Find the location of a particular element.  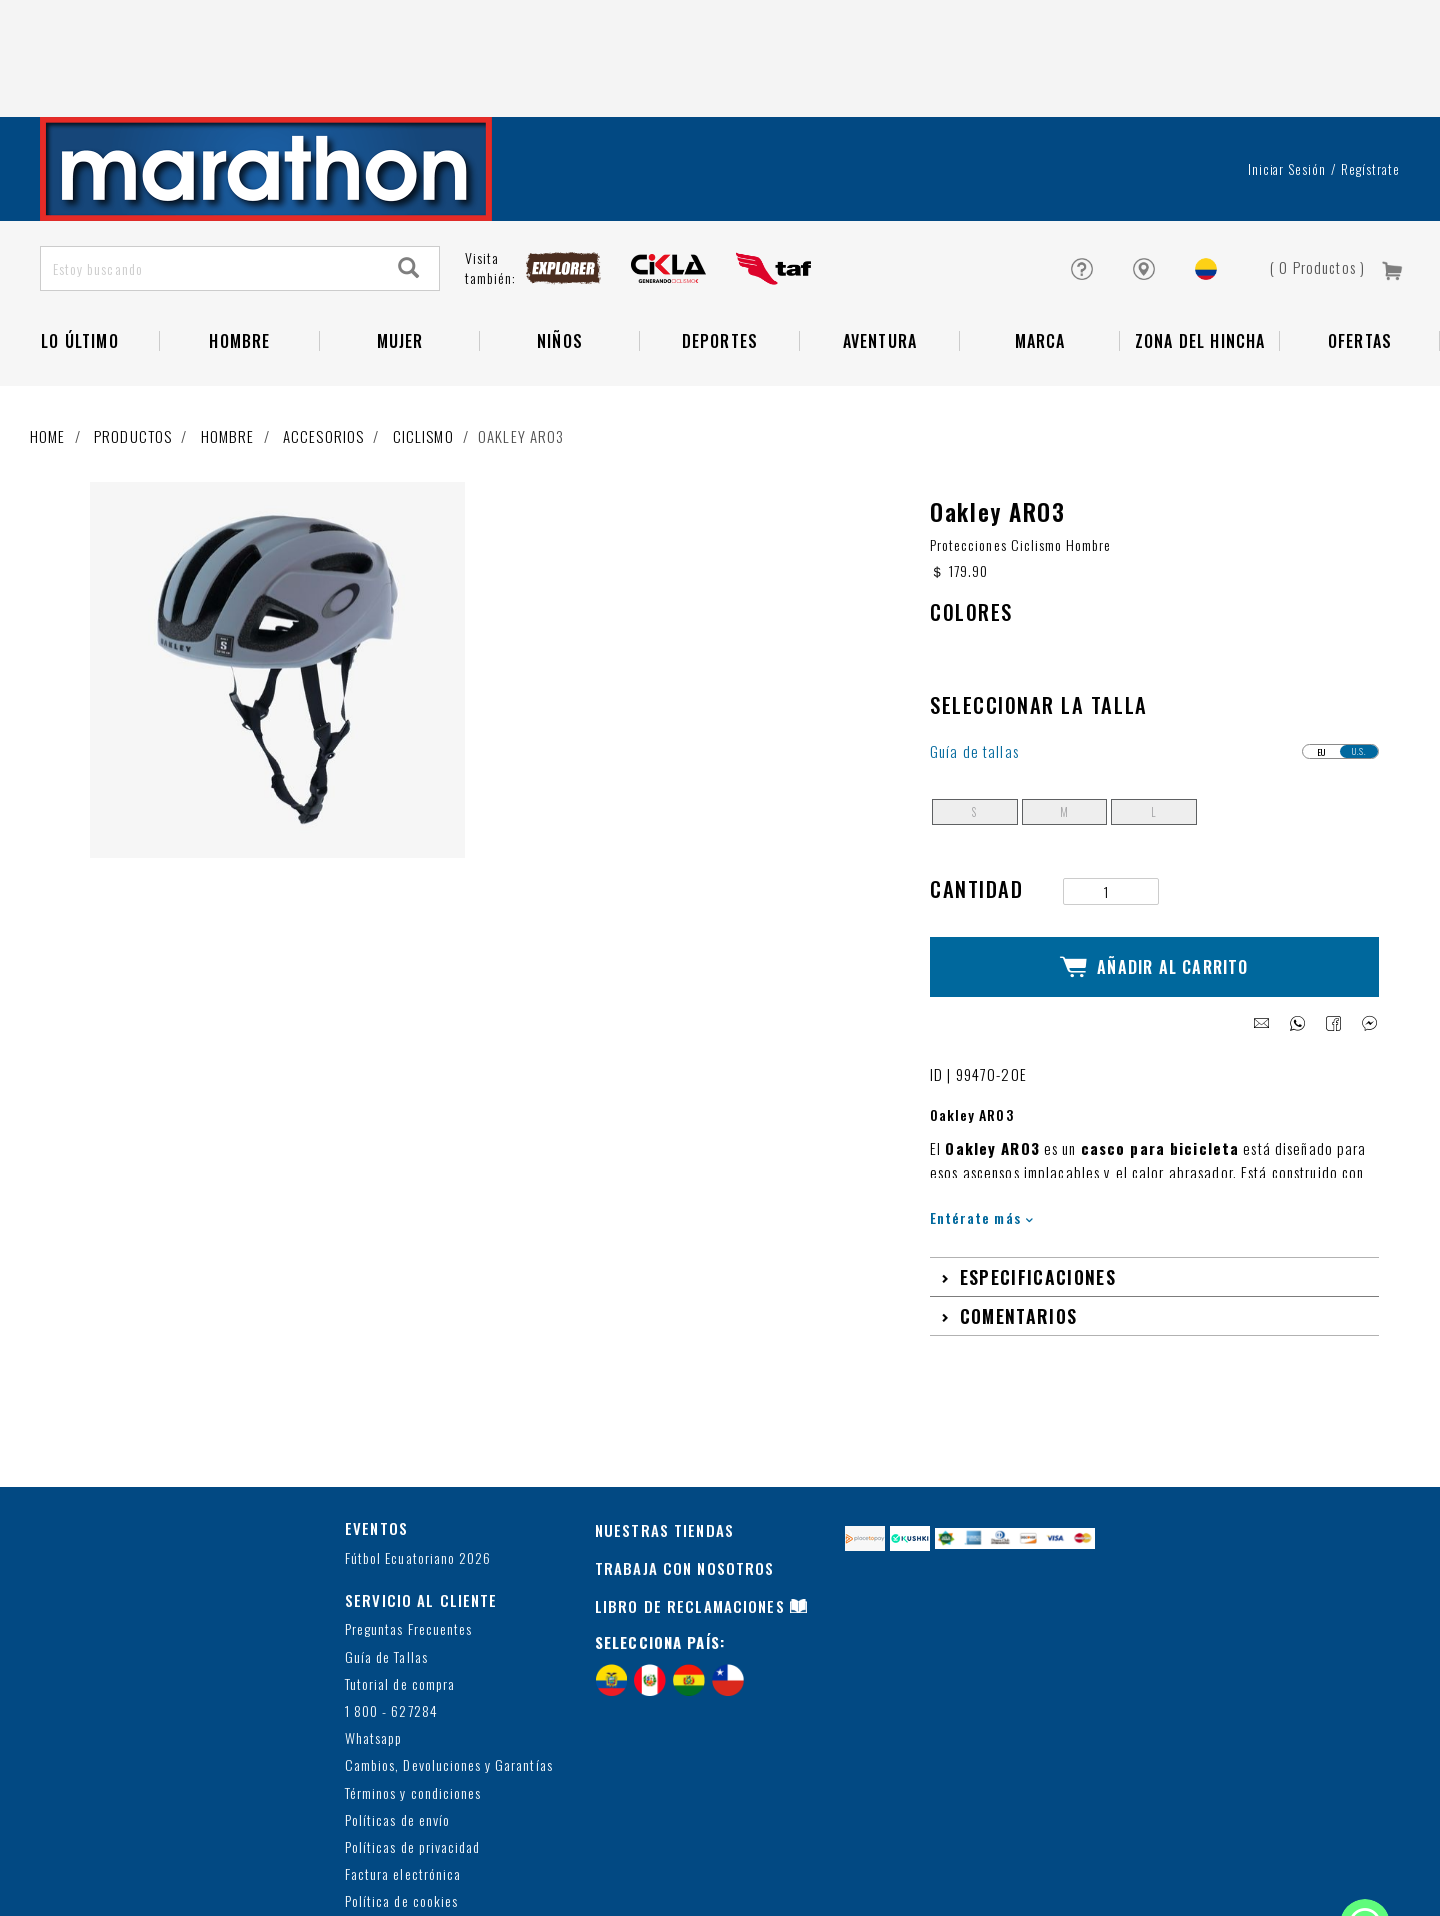

HOMBRE is located at coordinates (239, 246).